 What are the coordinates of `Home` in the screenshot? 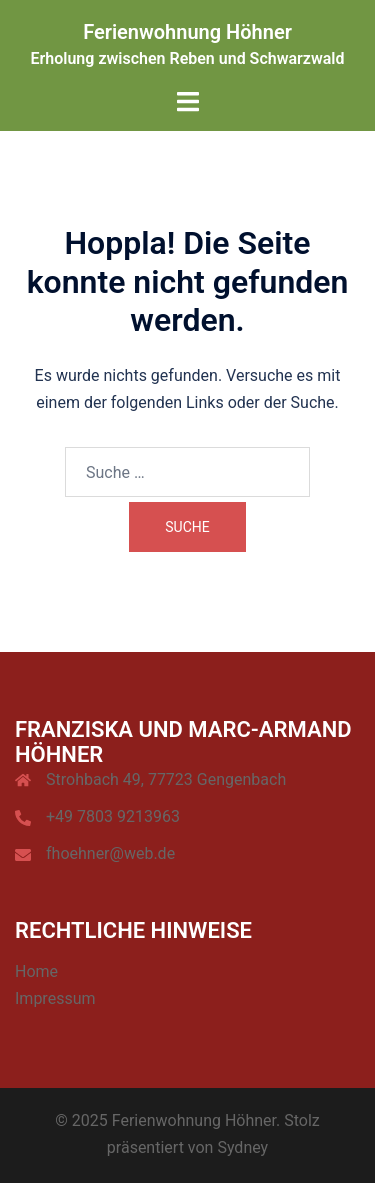 It's located at (36, 971).